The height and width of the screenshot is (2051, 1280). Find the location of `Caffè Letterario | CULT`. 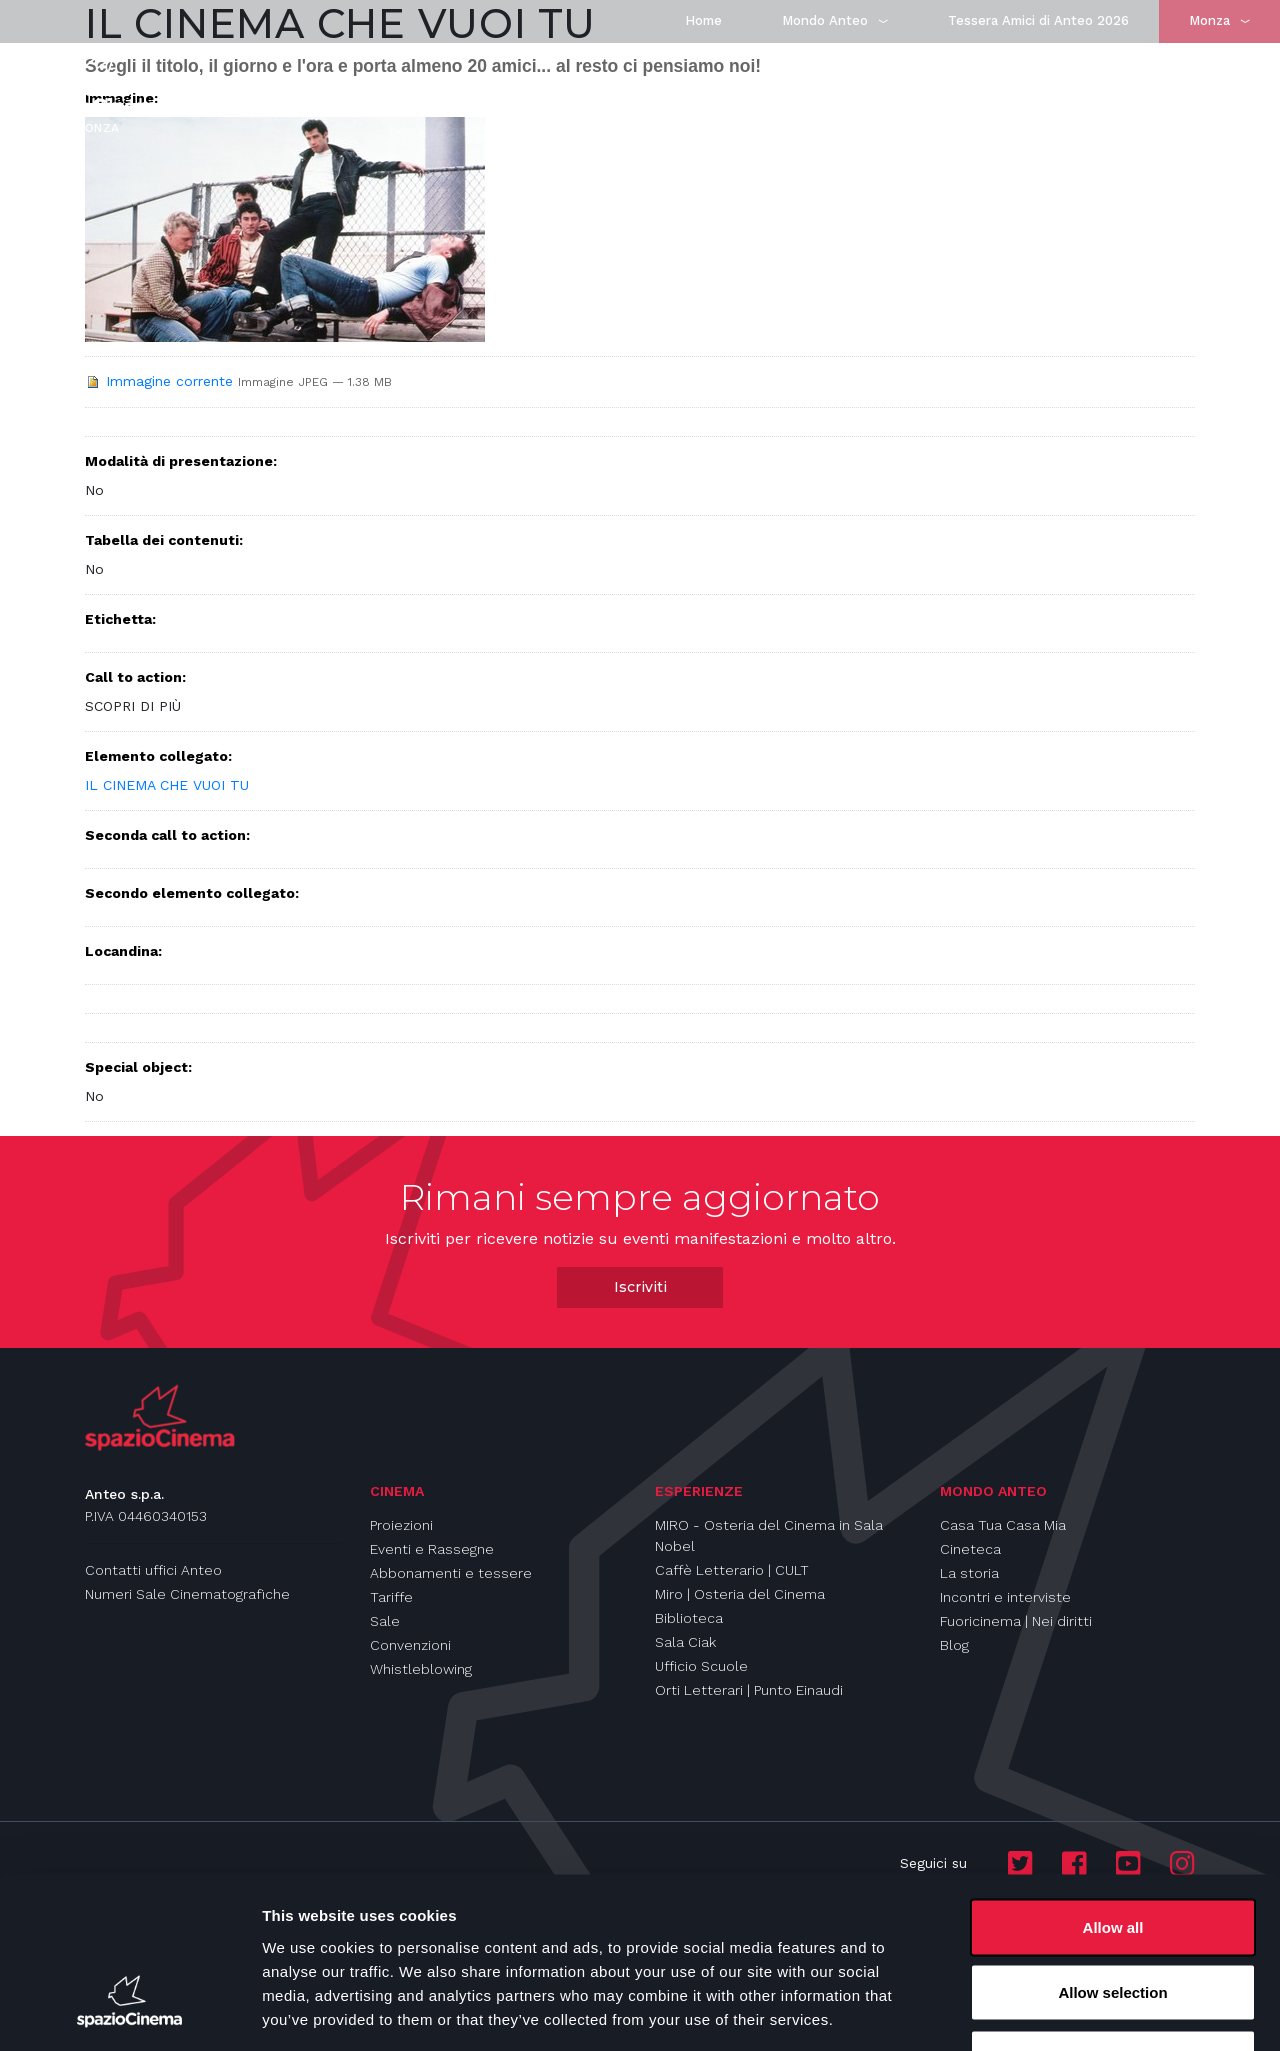

Caffè Letterario | CULT is located at coordinates (732, 1570).